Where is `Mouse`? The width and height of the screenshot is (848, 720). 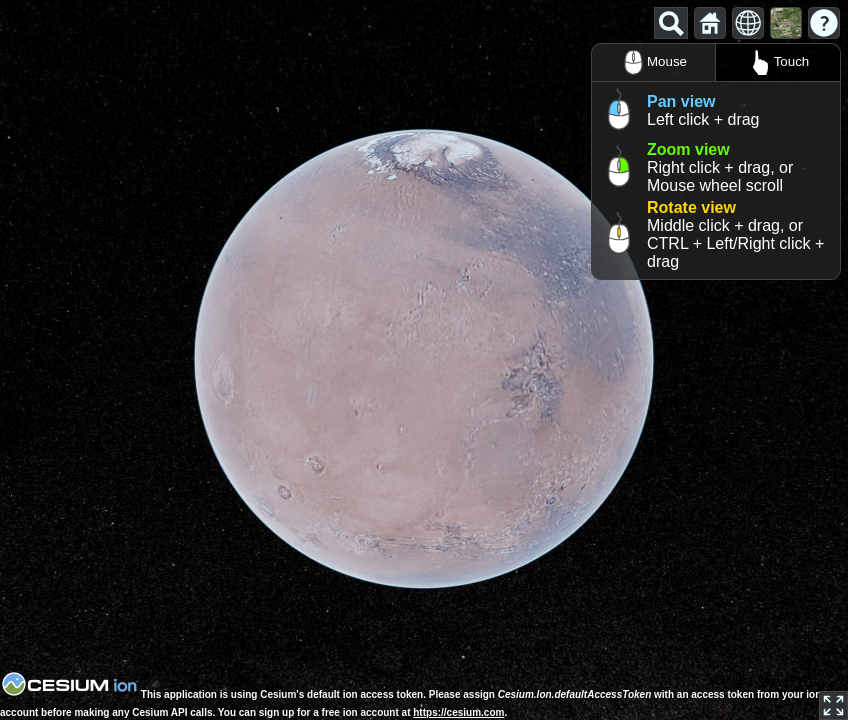 Mouse is located at coordinates (653, 62).